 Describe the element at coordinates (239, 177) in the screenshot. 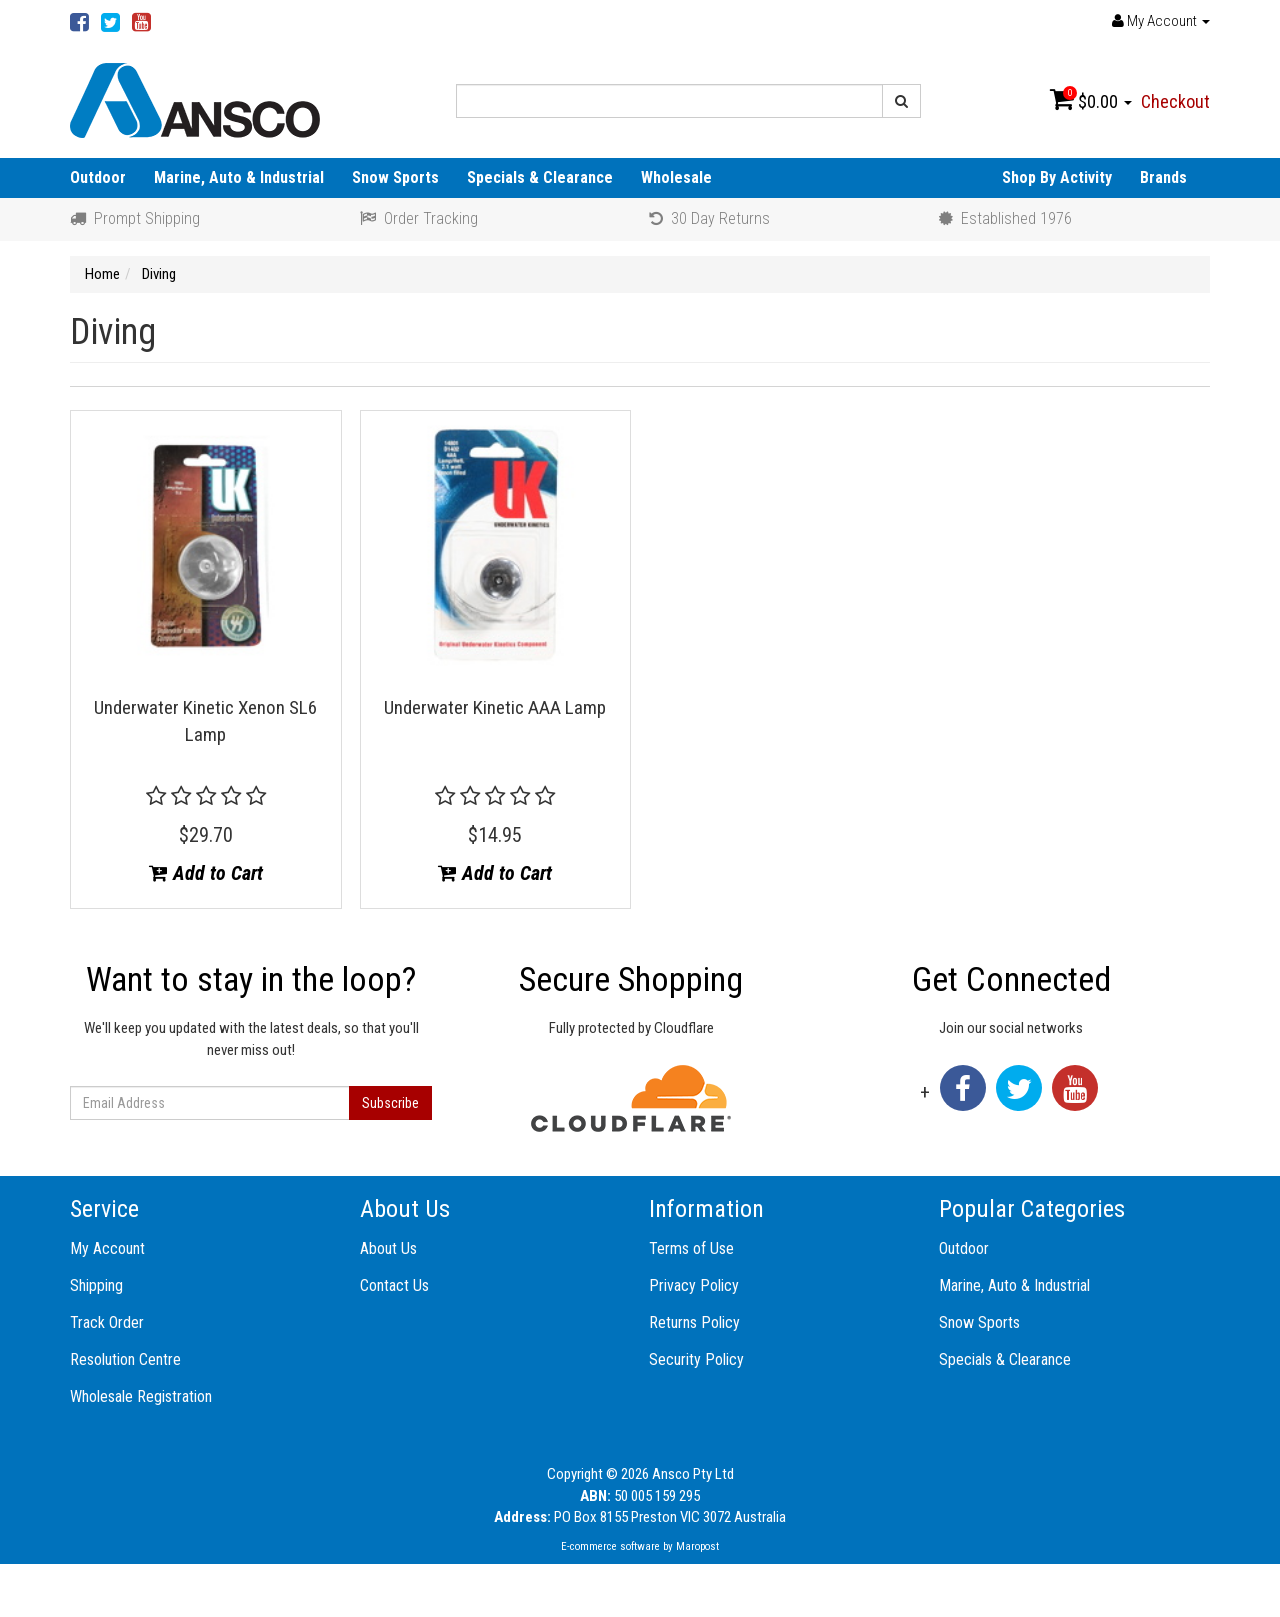

I see `Marine, Auto & Industrial` at that location.